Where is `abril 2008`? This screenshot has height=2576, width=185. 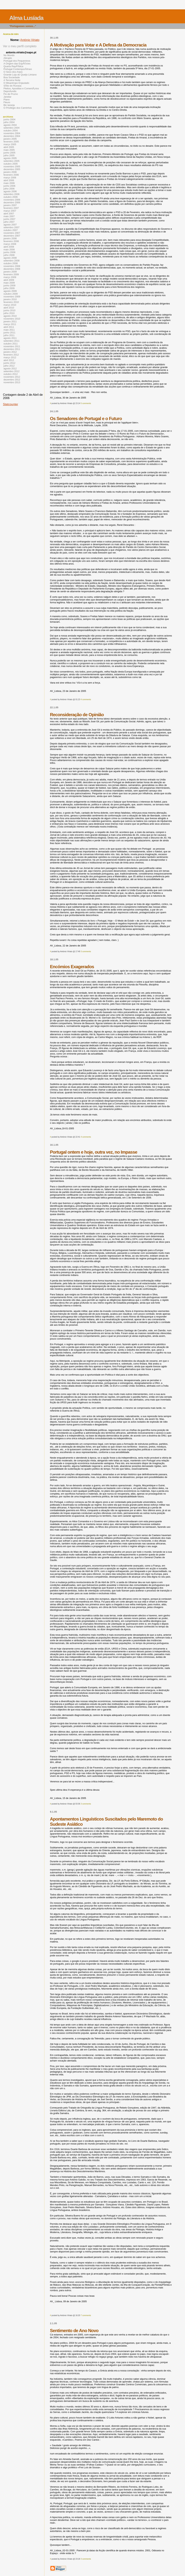
abril 2008 is located at coordinates (9, 246).